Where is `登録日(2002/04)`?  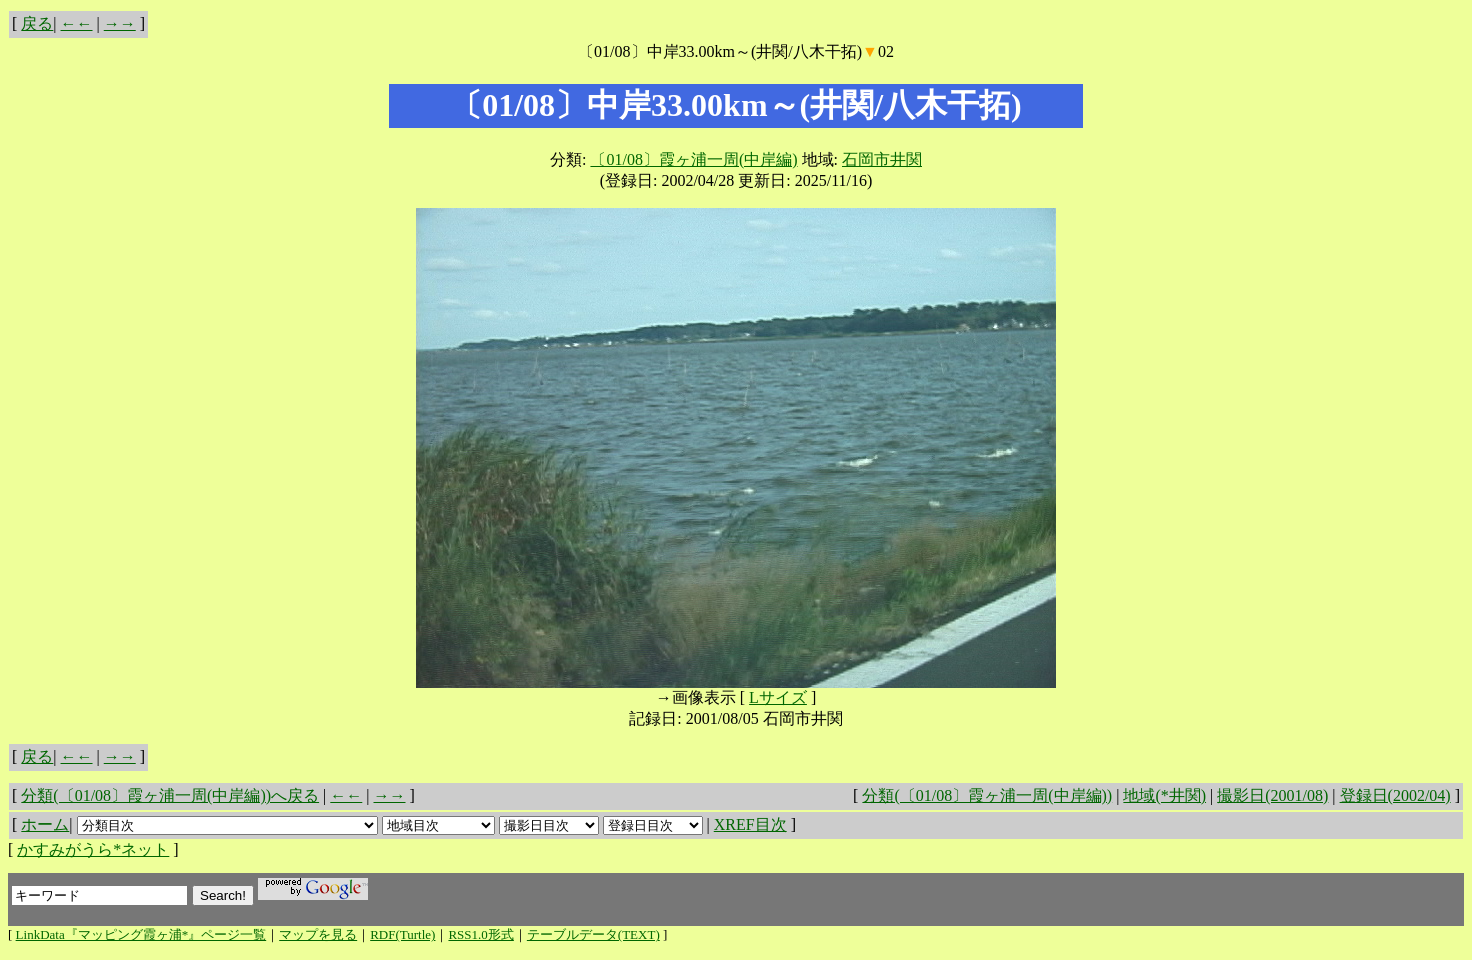
登録日(2002/04) is located at coordinates (1395, 795).